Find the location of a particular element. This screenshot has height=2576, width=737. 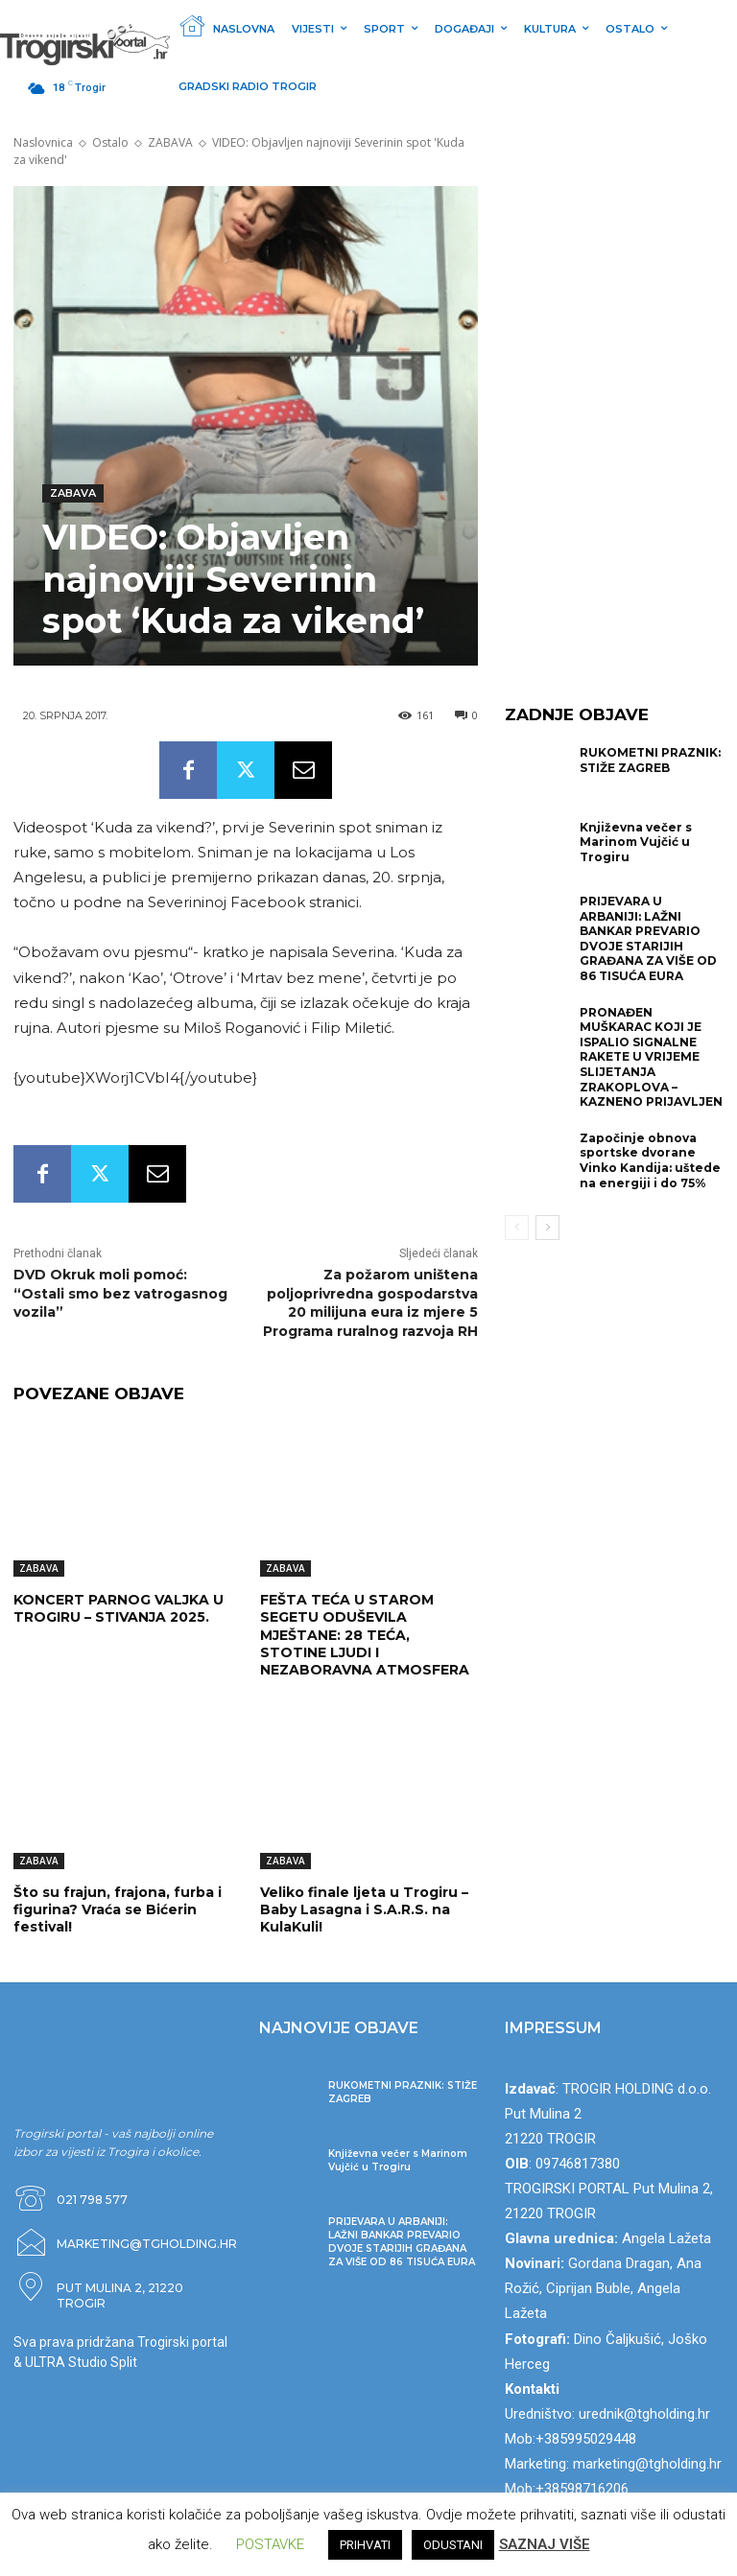

SAZNAJ VIŠE is located at coordinates (544, 2544).